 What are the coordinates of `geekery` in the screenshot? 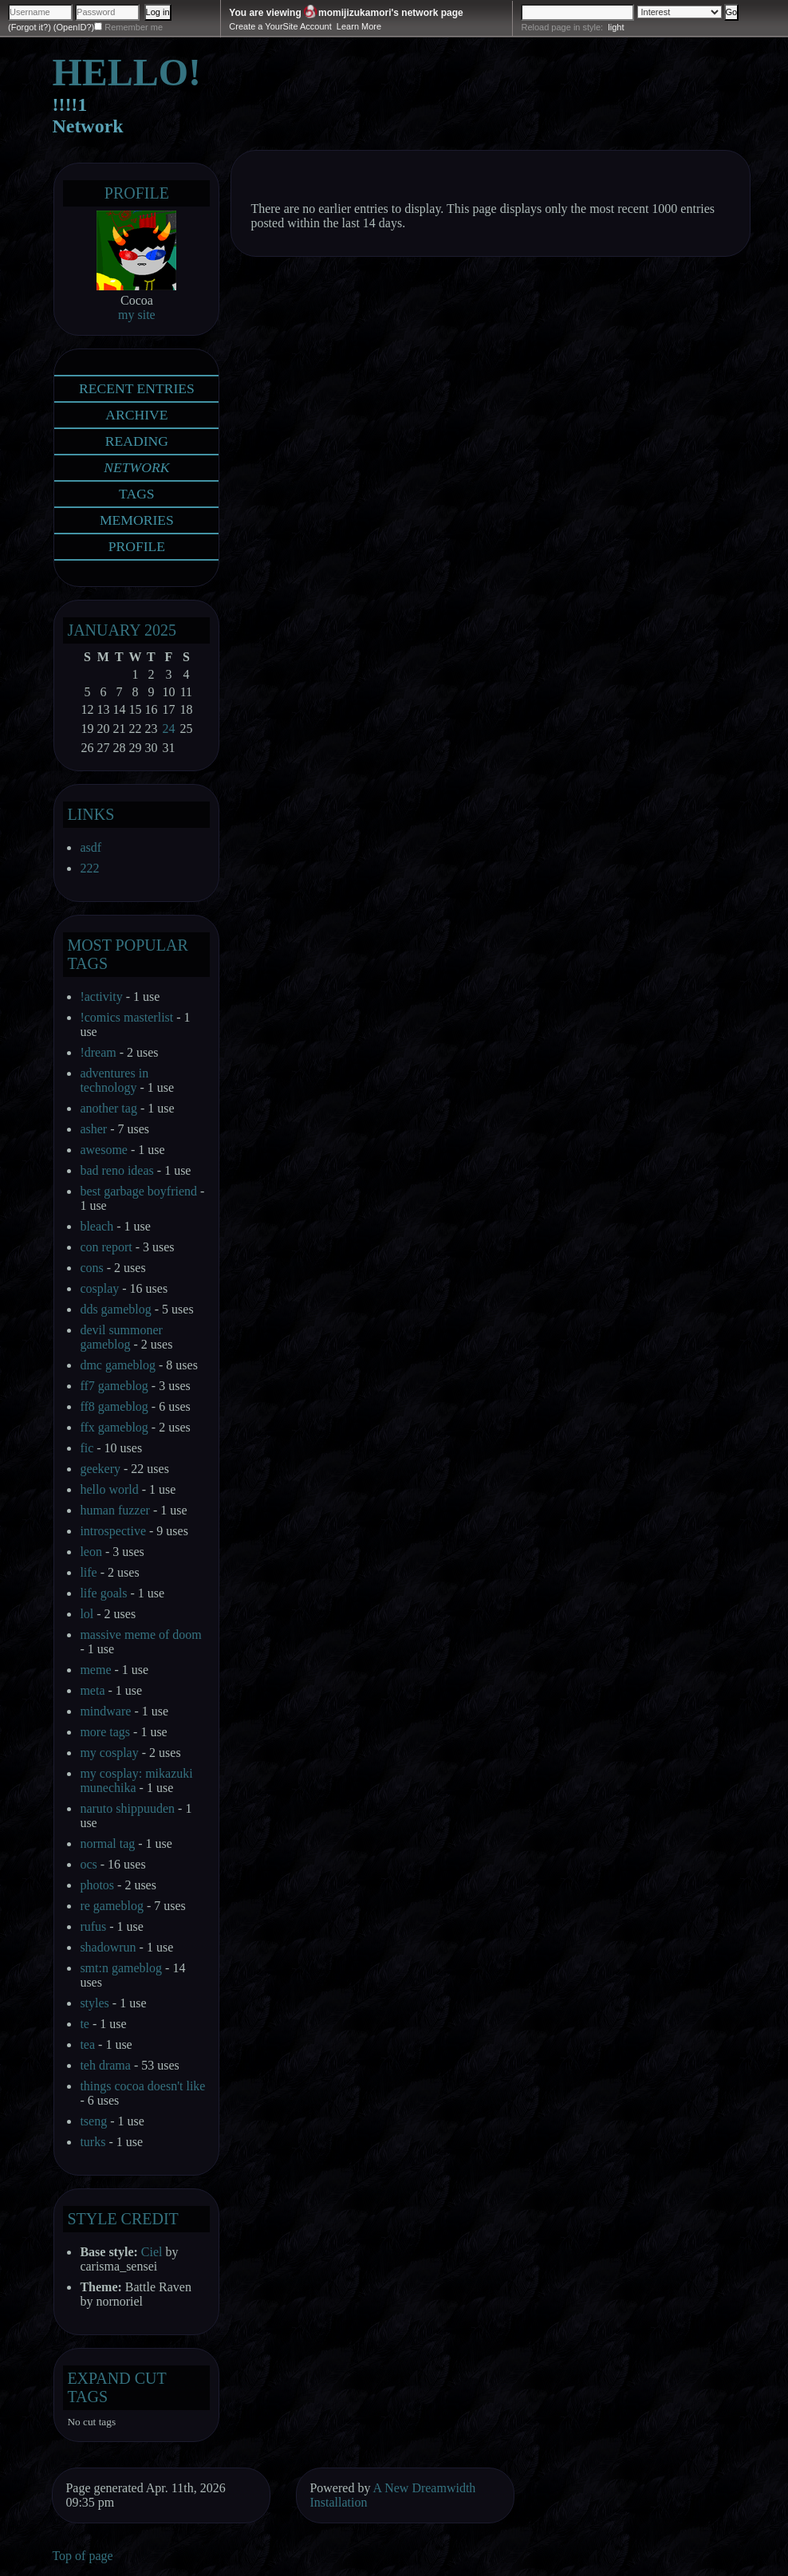 It's located at (100, 1468).